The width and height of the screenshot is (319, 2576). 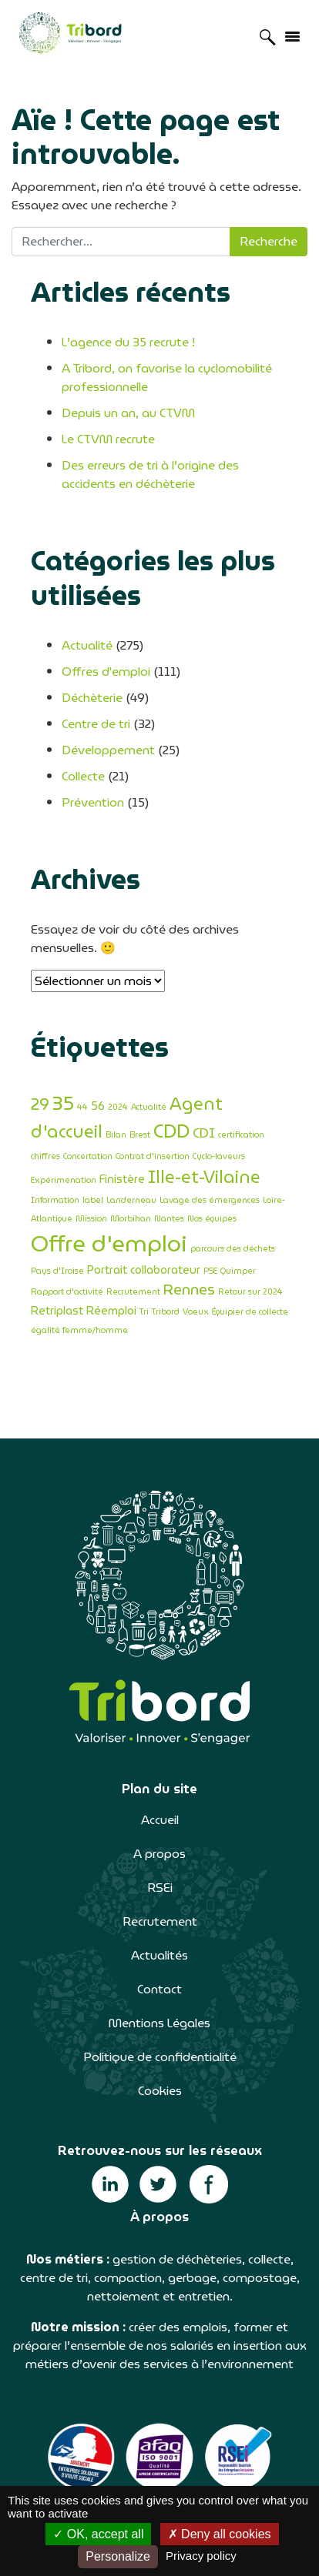 What do you see at coordinates (210, 1271) in the screenshot?
I see `PSE [PSE (1 élément)]` at bounding box center [210, 1271].